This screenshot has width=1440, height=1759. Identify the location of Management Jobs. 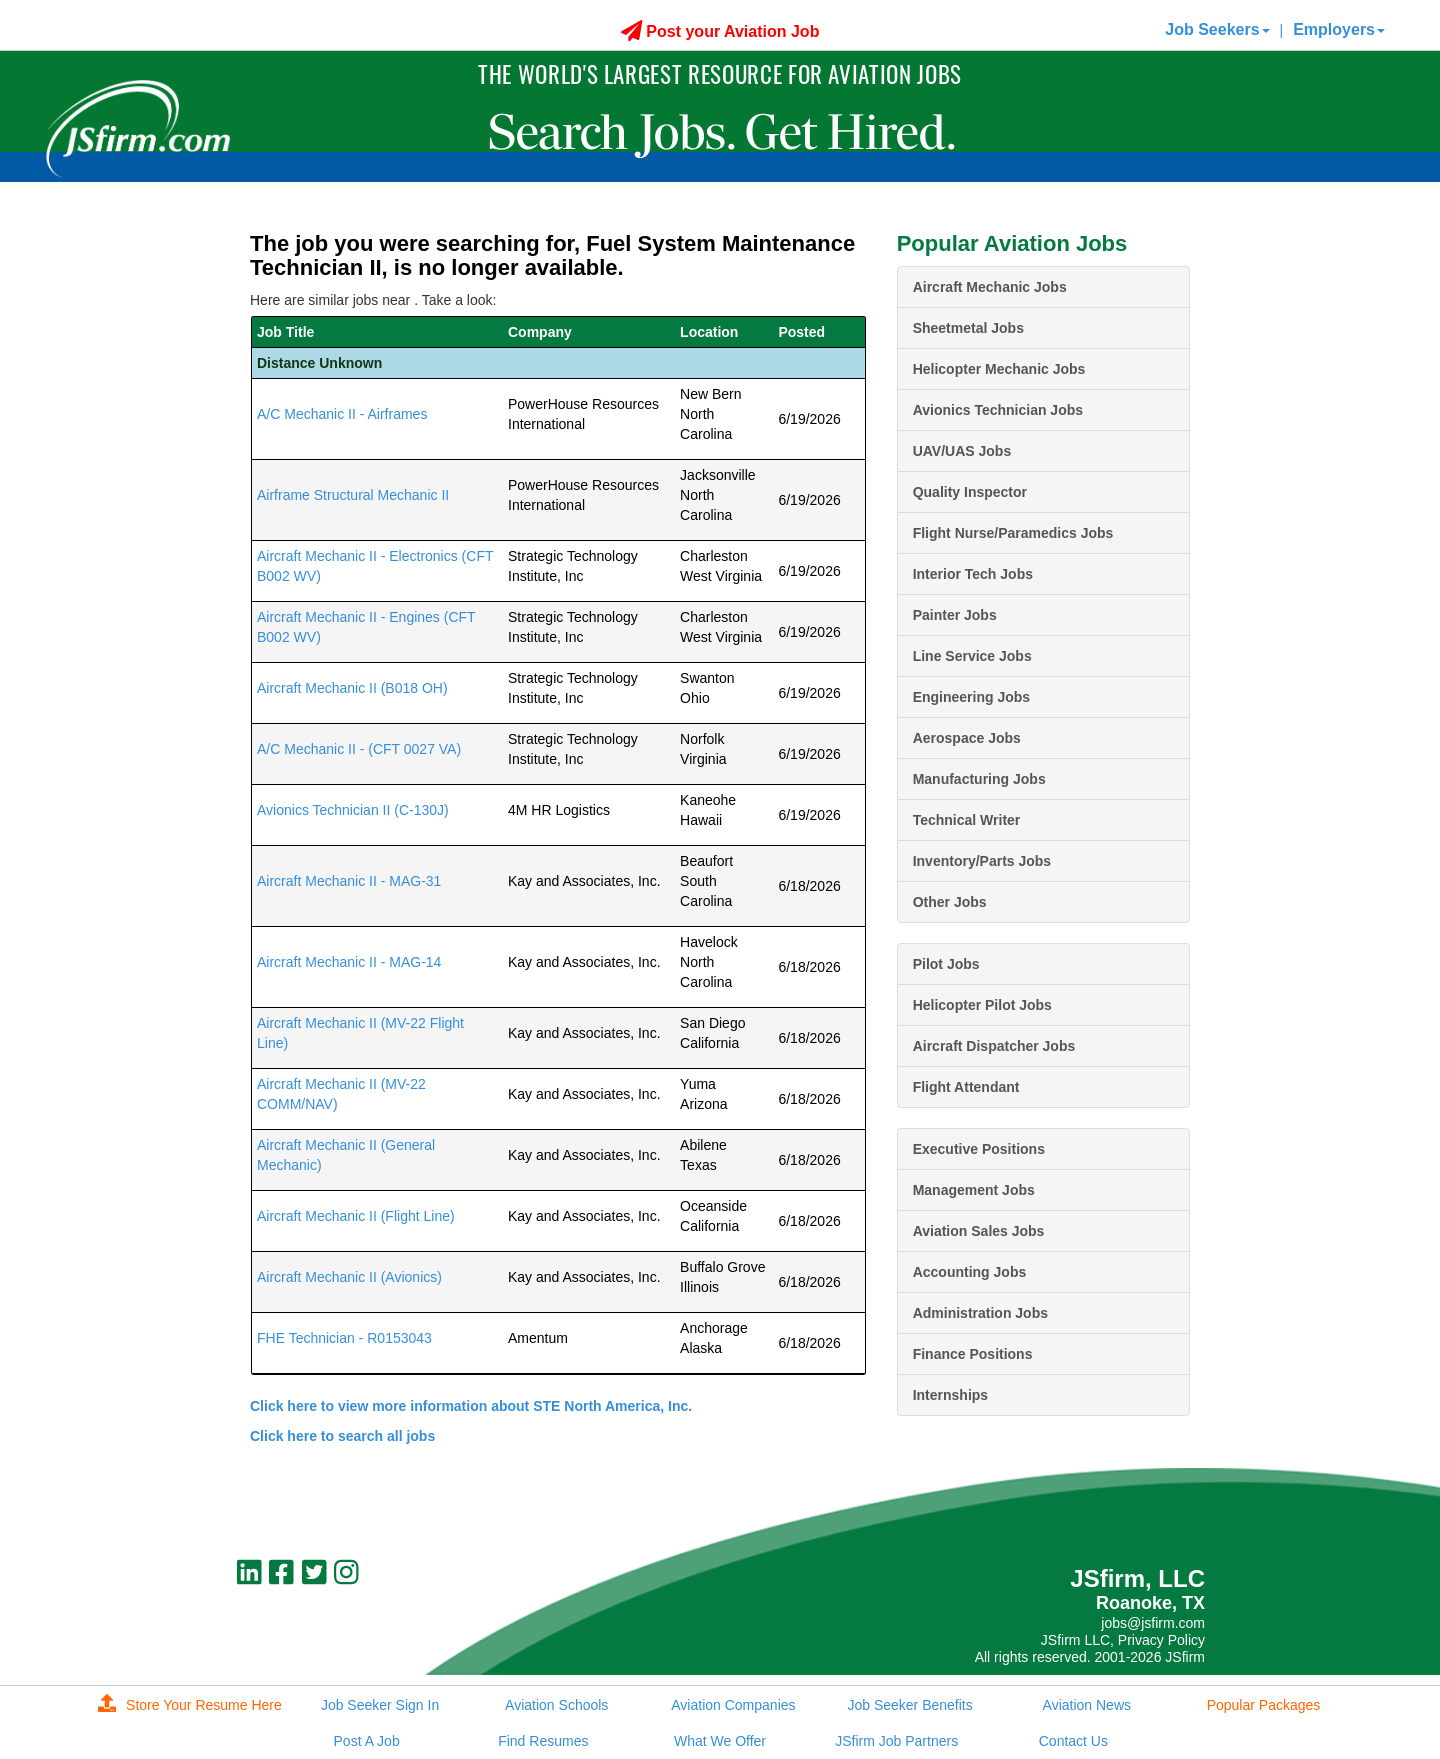
(974, 1190).